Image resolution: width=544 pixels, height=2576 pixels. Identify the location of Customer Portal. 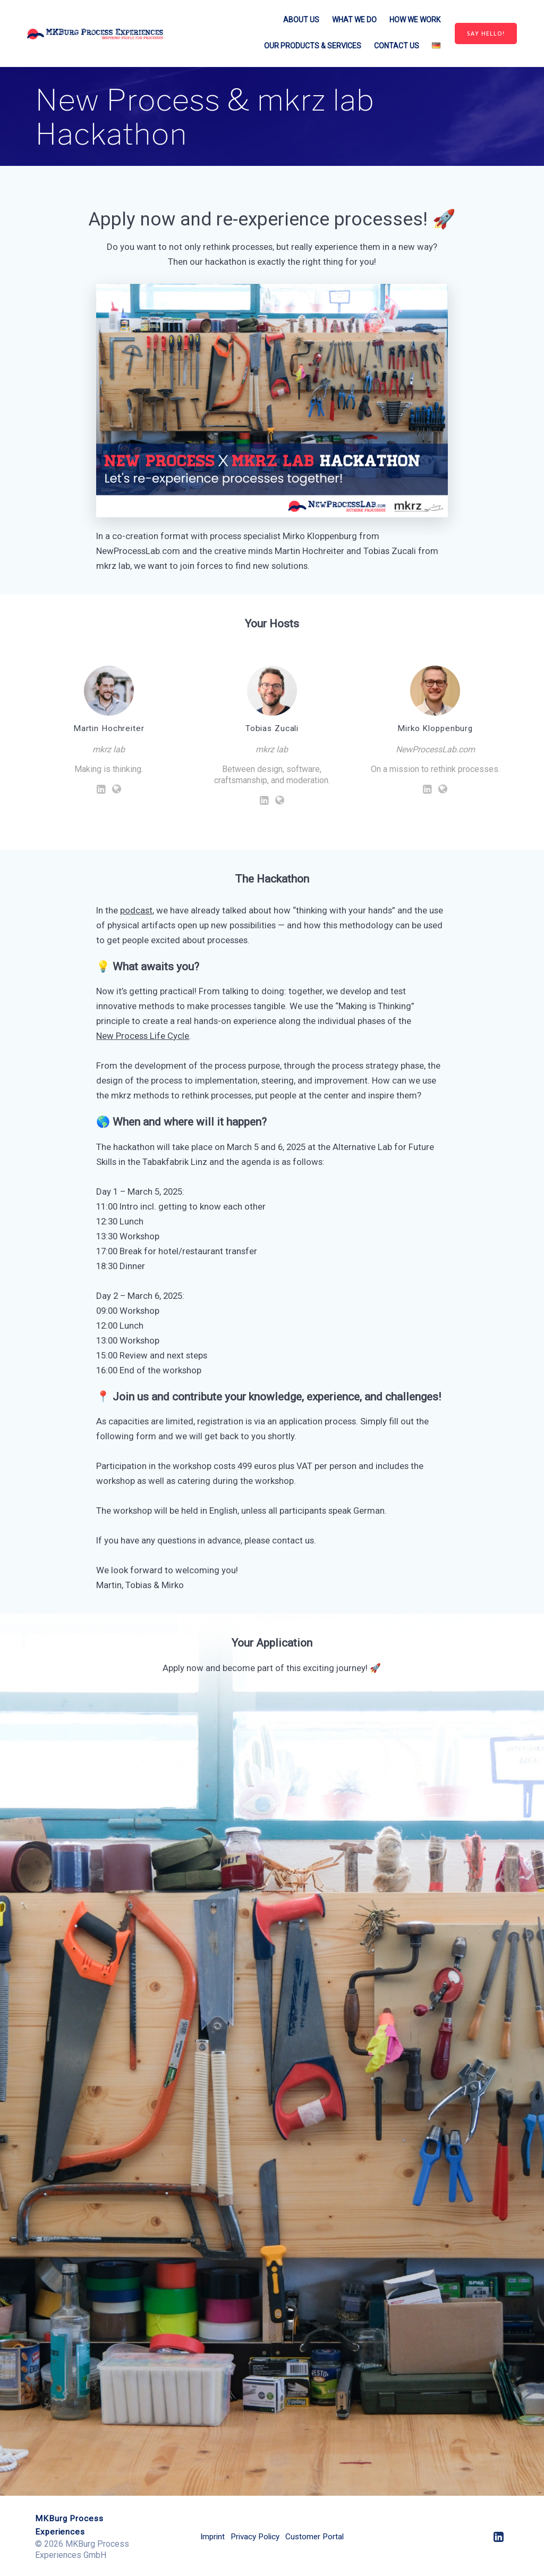
(317, 2536).